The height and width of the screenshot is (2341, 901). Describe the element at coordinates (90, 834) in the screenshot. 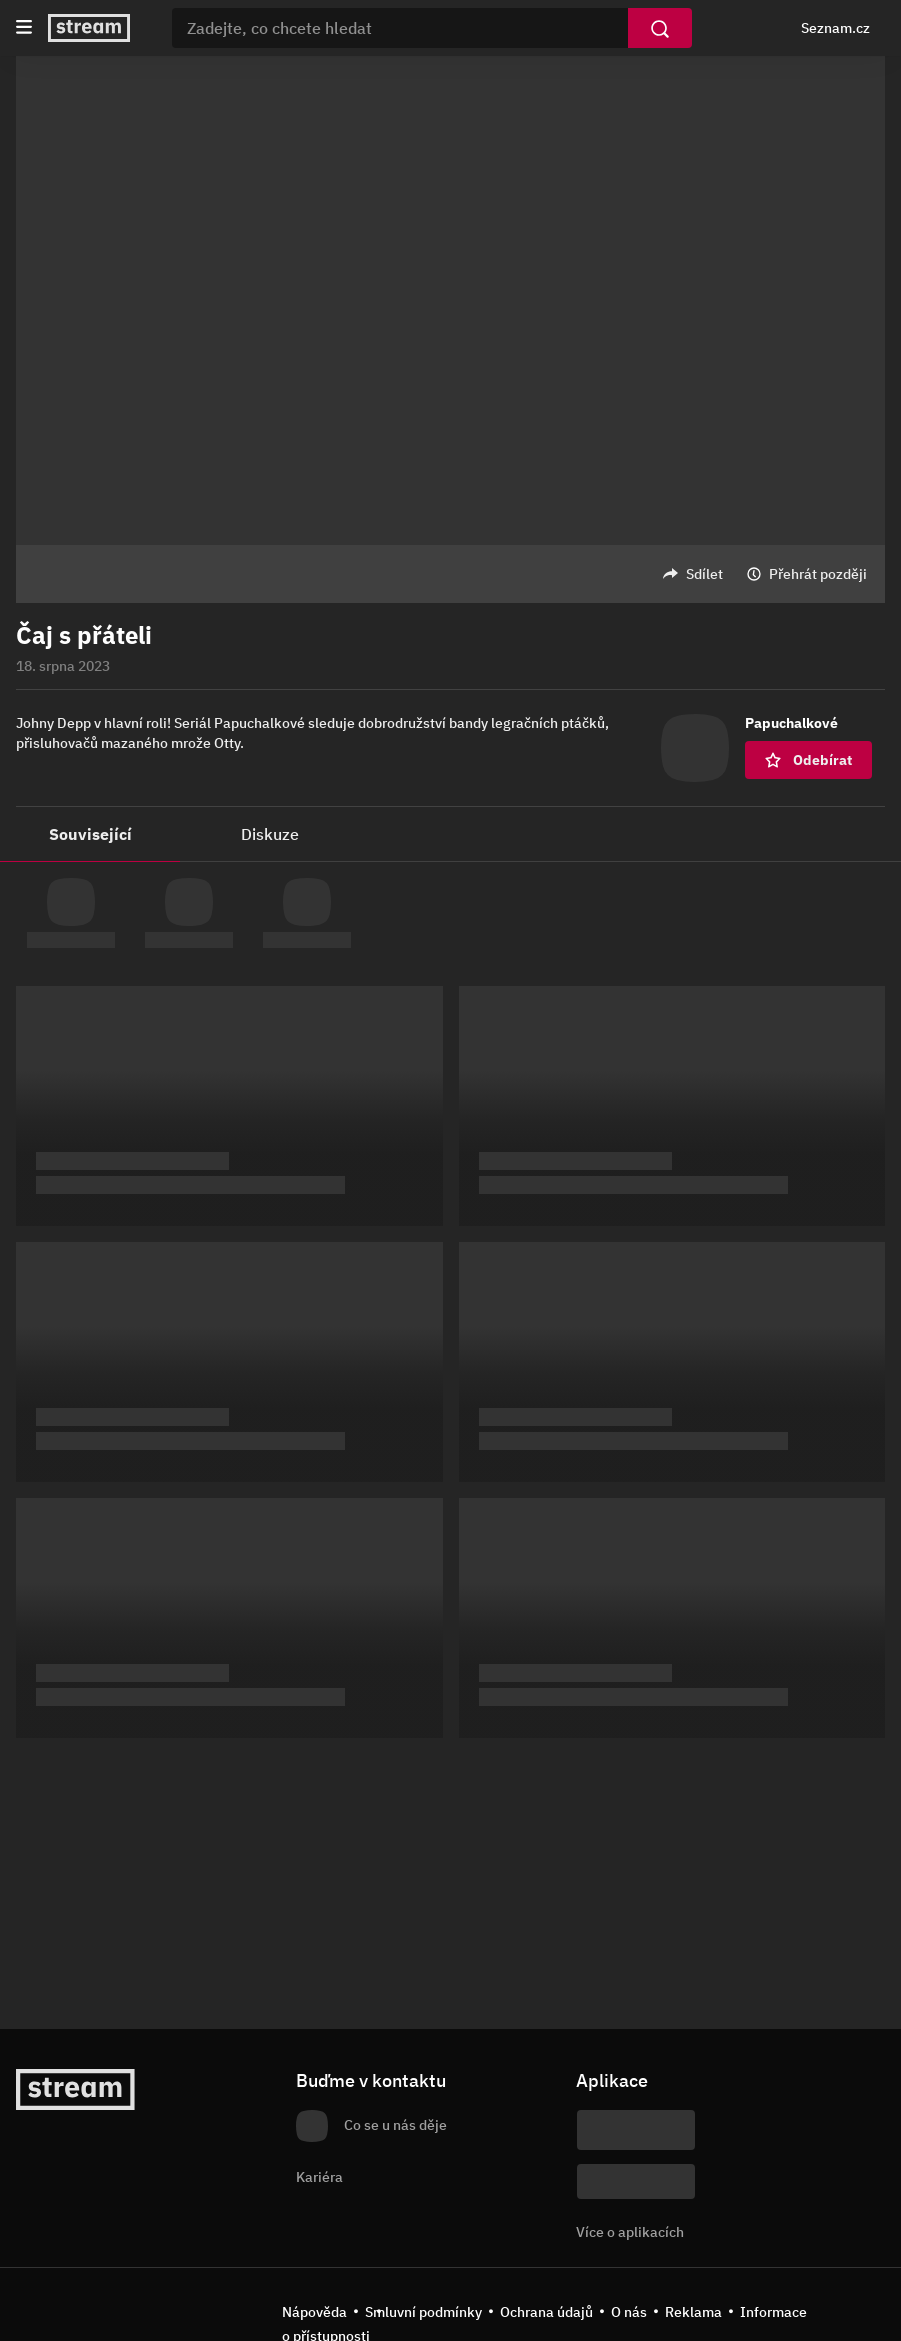

I see `Související` at that location.